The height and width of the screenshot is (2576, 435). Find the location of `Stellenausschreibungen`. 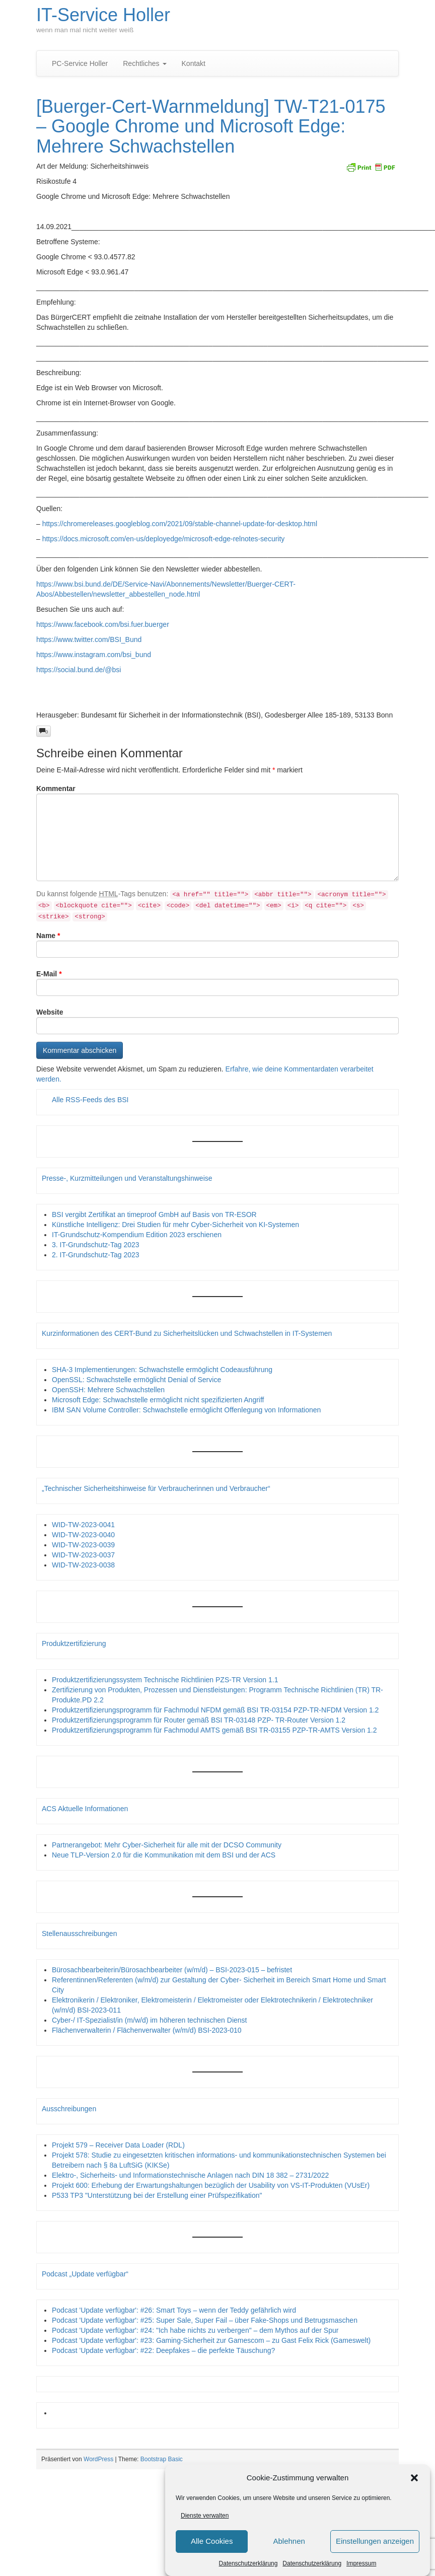

Stellenausschreibungen is located at coordinates (79, 1933).